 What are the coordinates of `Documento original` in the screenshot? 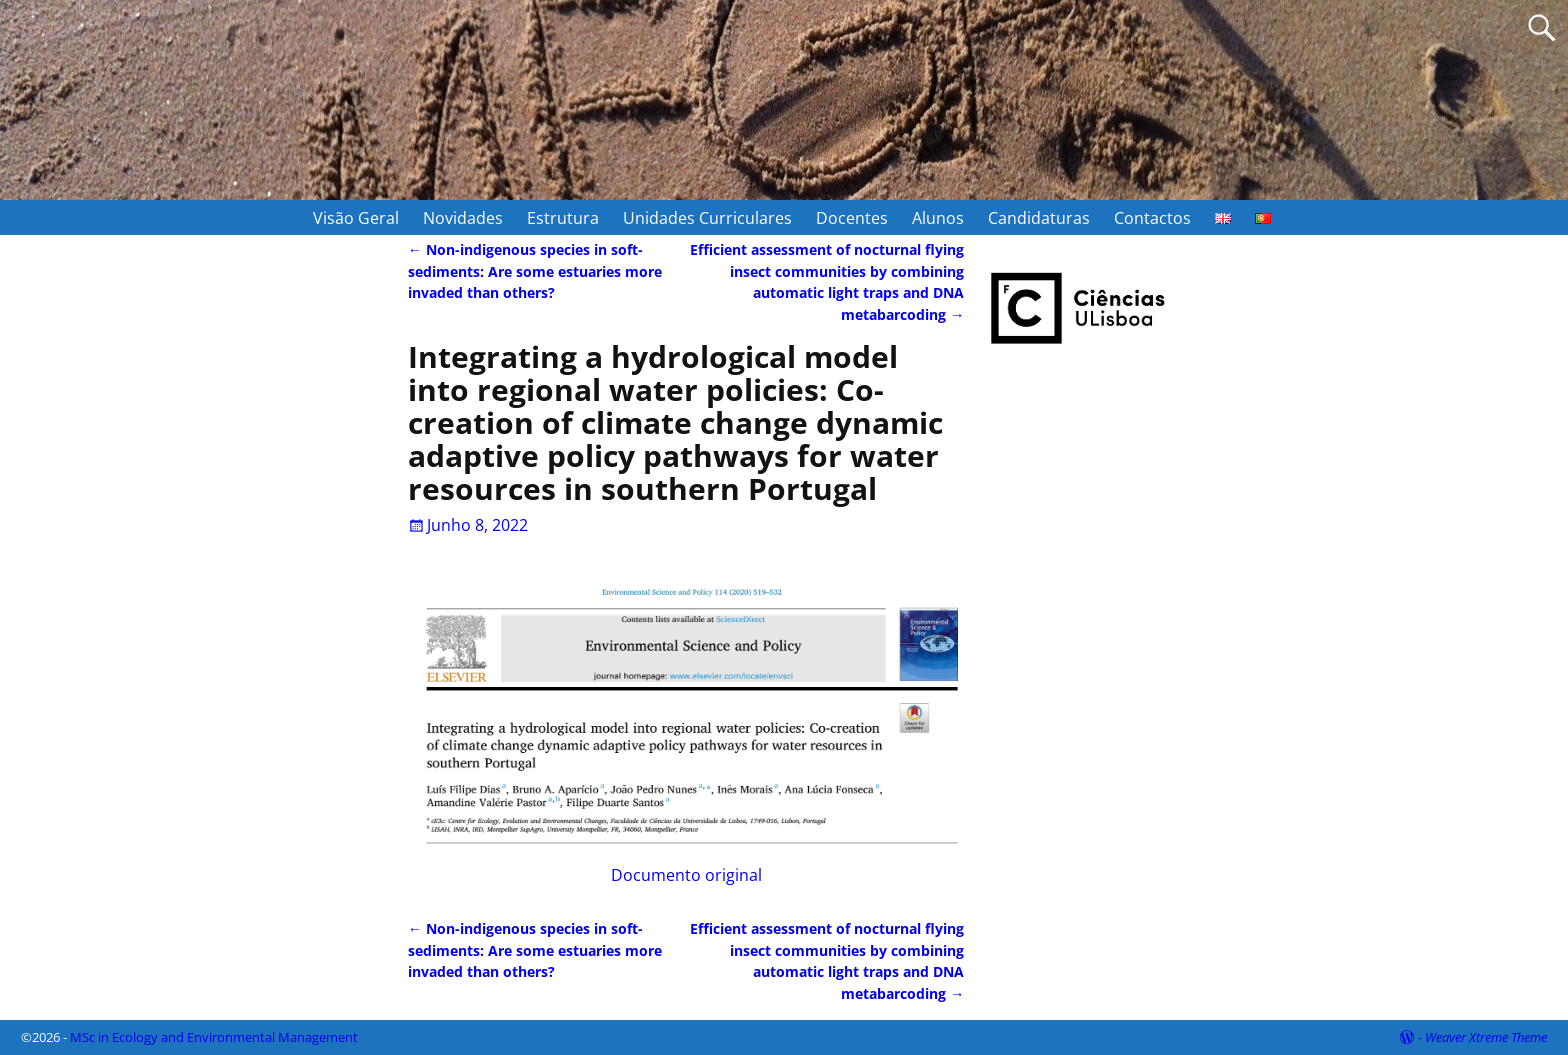 It's located at (686, 732).